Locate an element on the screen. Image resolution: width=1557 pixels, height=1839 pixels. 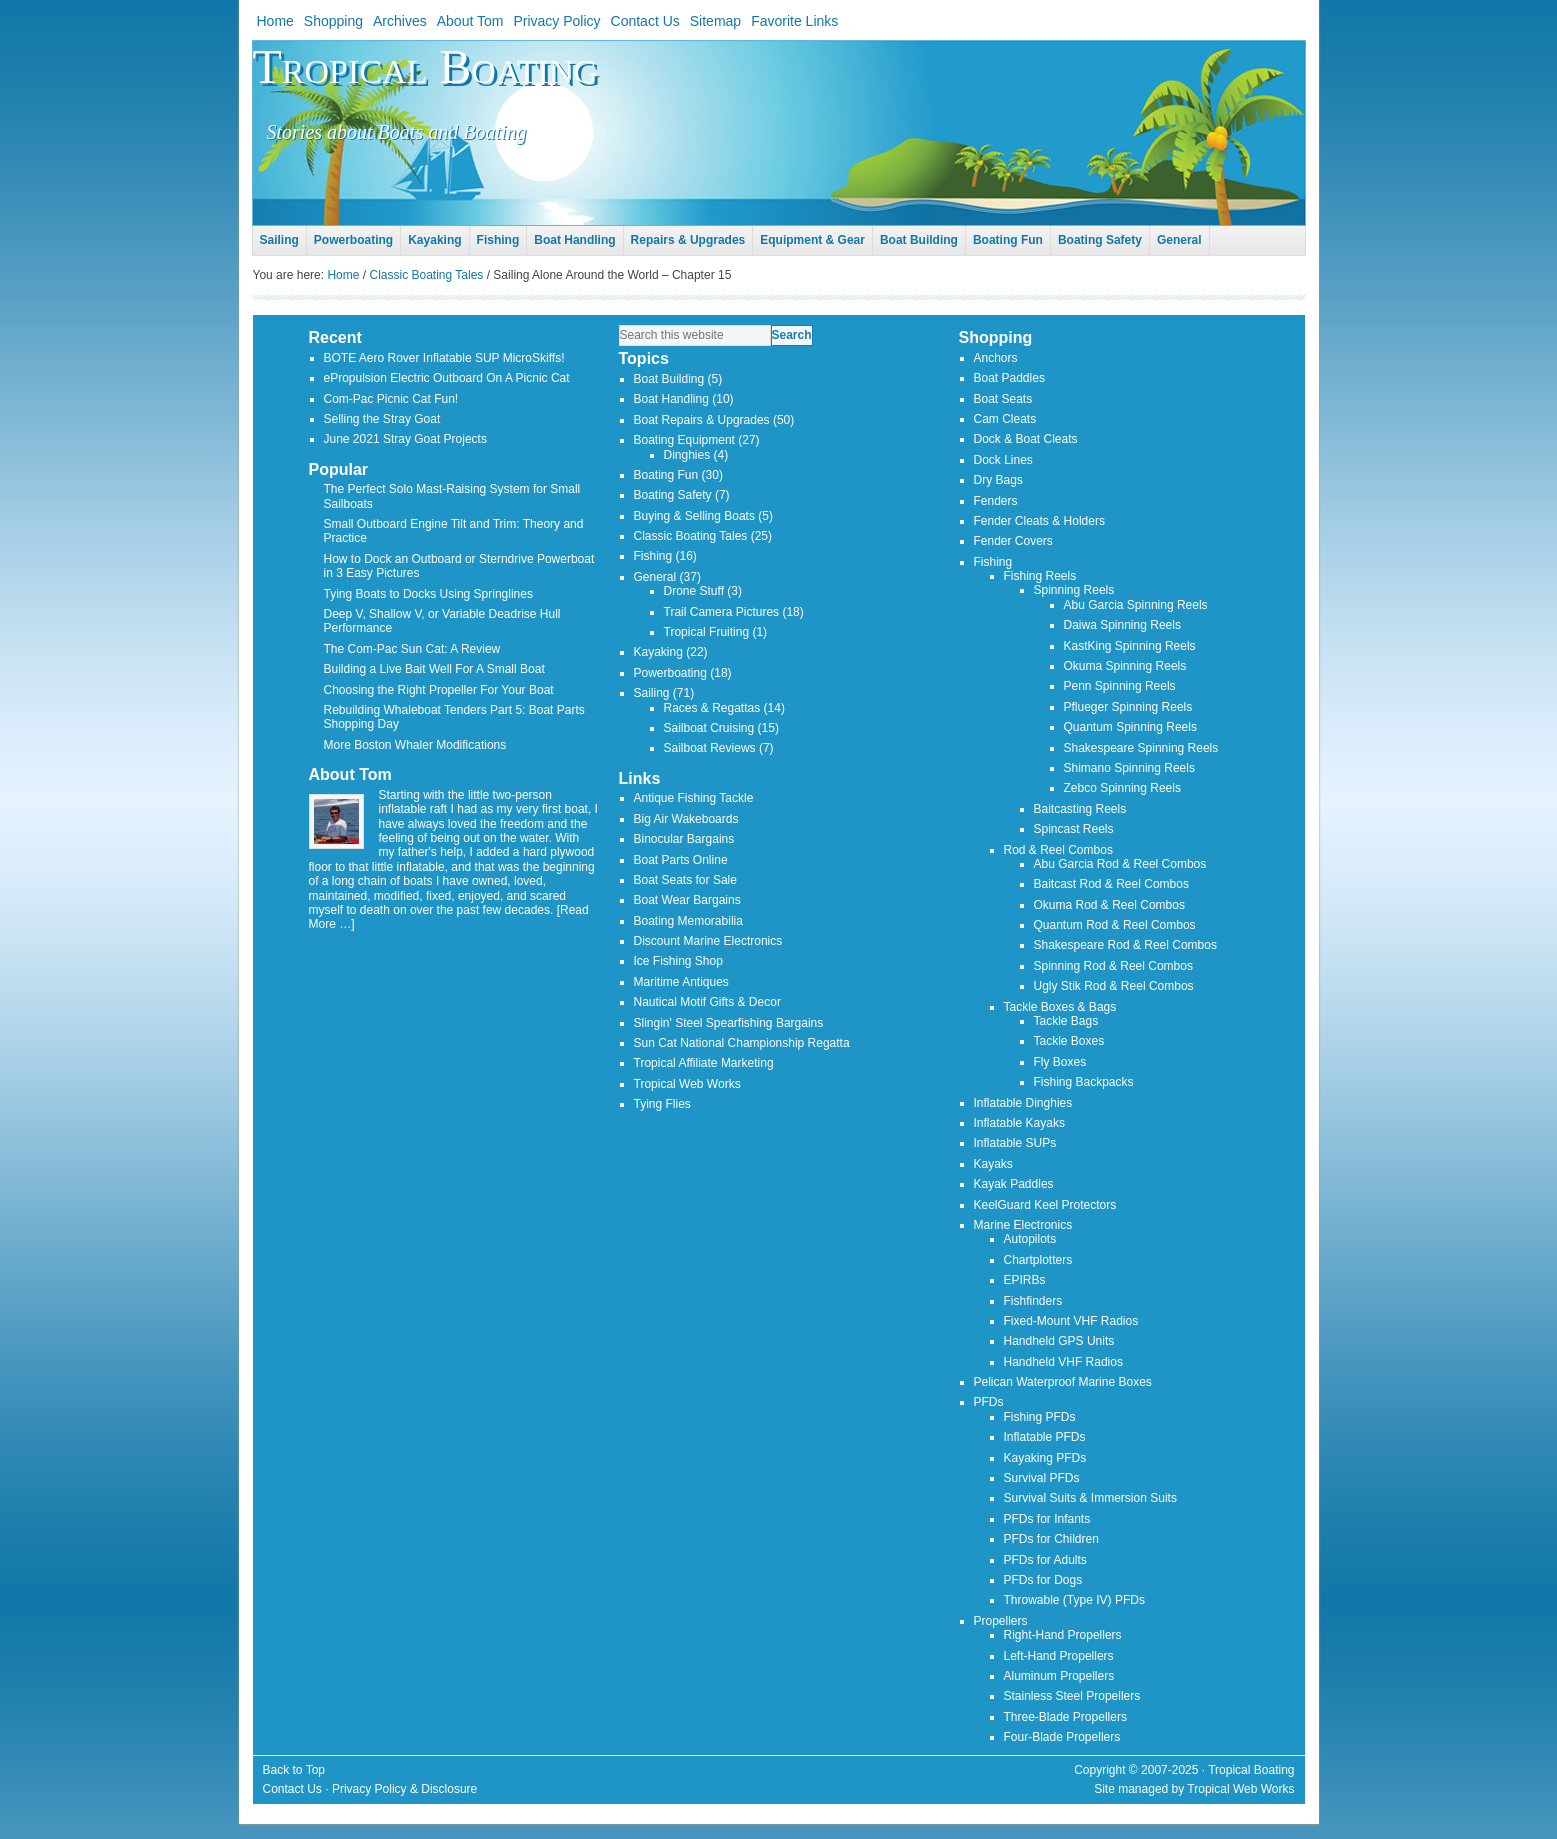
Discount Marine Electronics is located at coordinates (708, 941).